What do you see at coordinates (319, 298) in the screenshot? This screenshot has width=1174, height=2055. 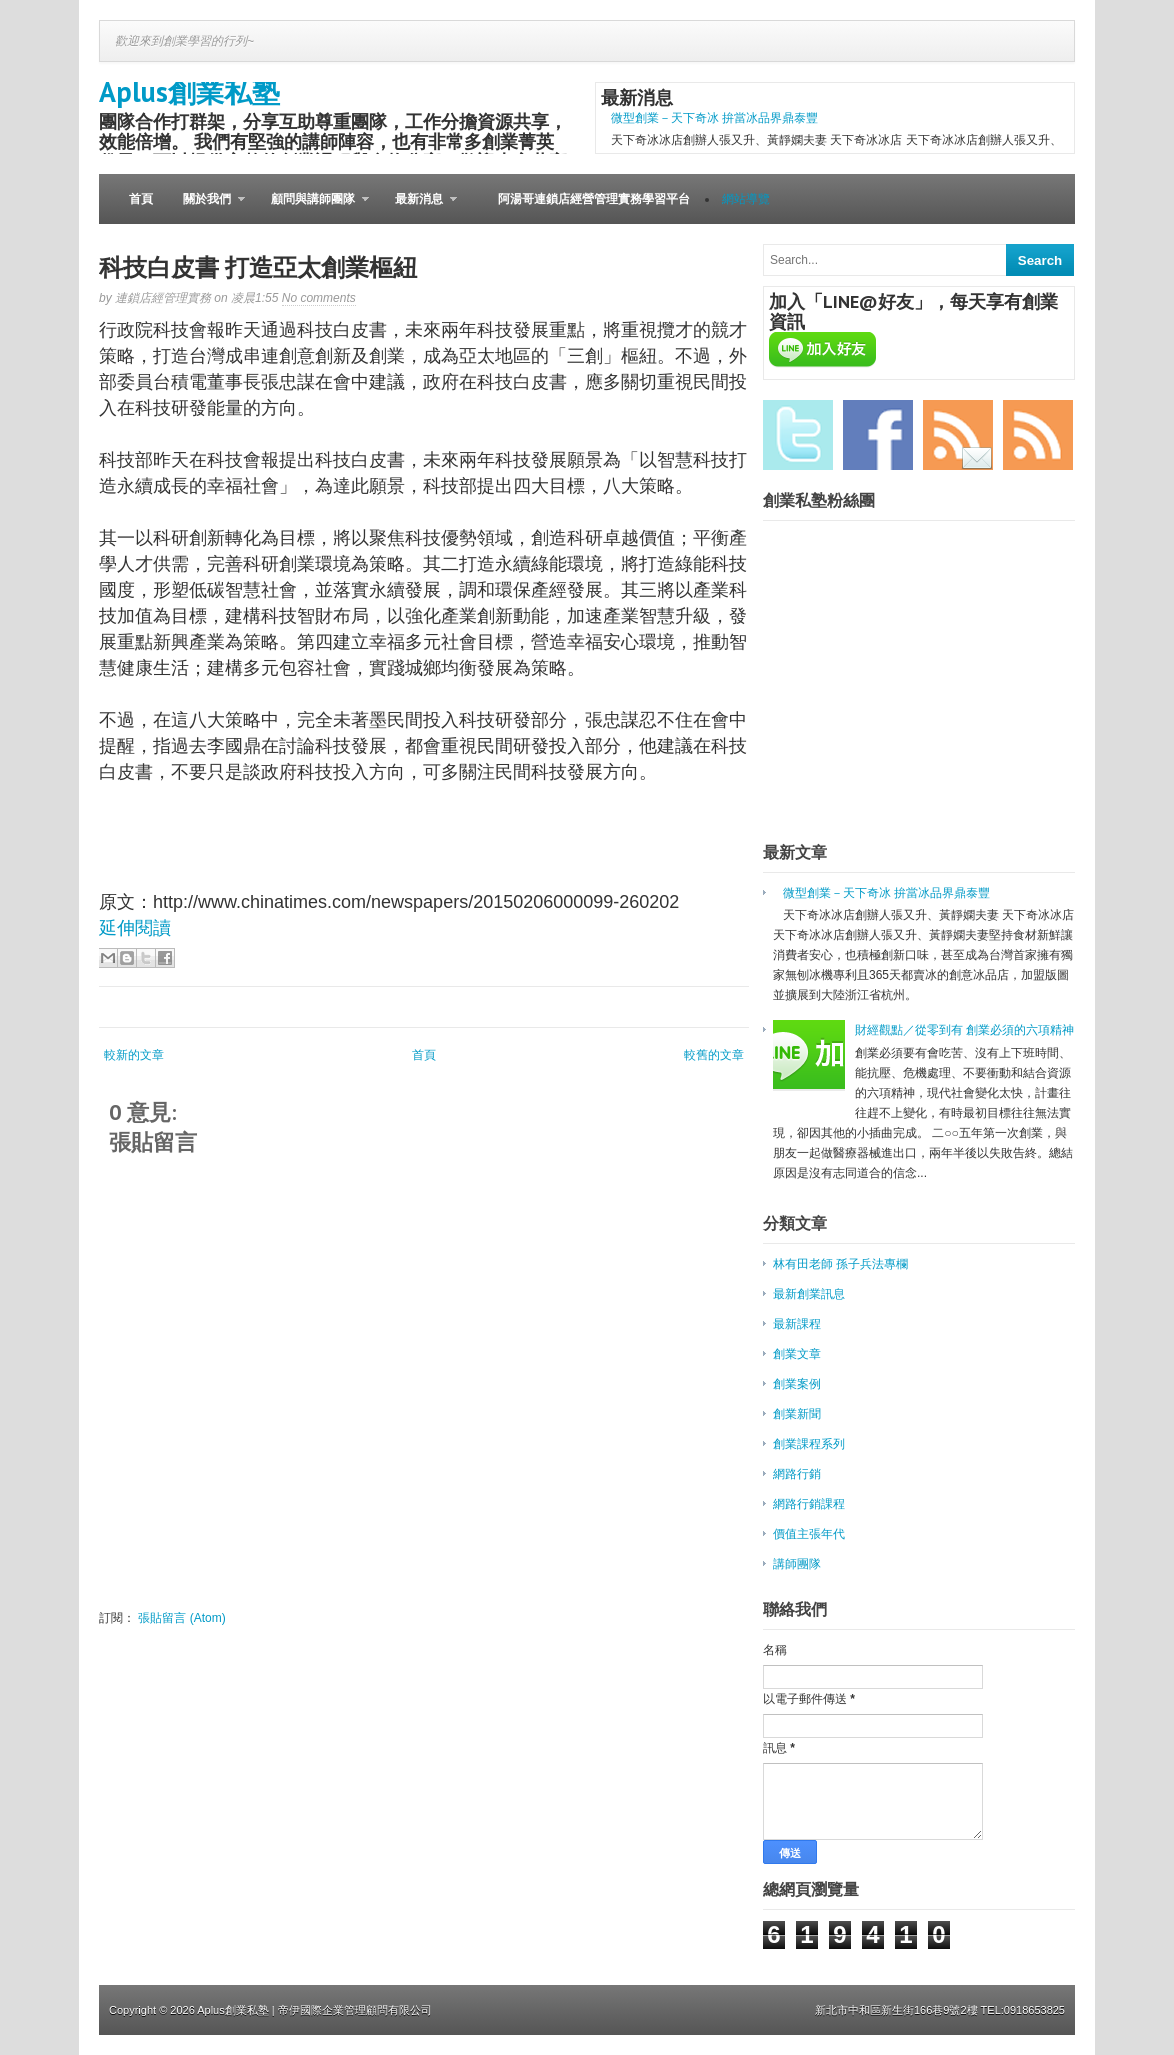 I see `No comments` at bounding box center [319, 298].